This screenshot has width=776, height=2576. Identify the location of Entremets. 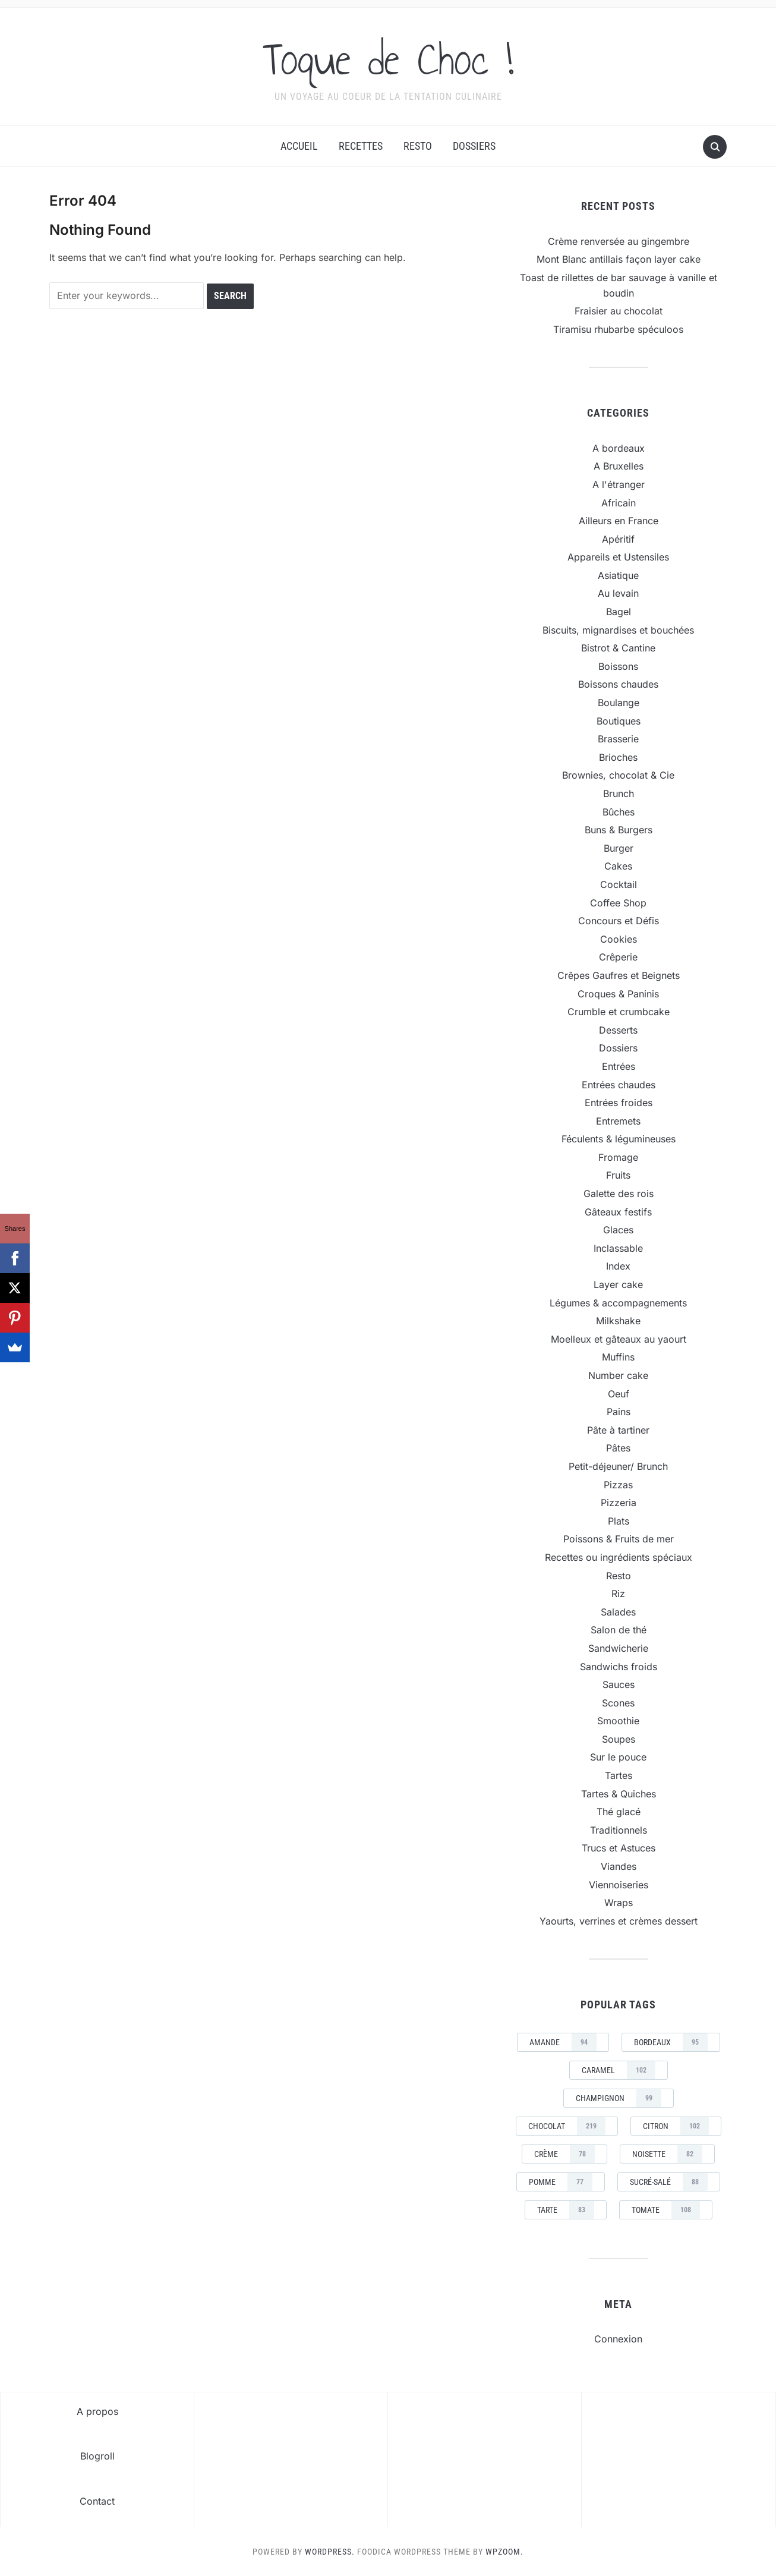
(618, 1121).